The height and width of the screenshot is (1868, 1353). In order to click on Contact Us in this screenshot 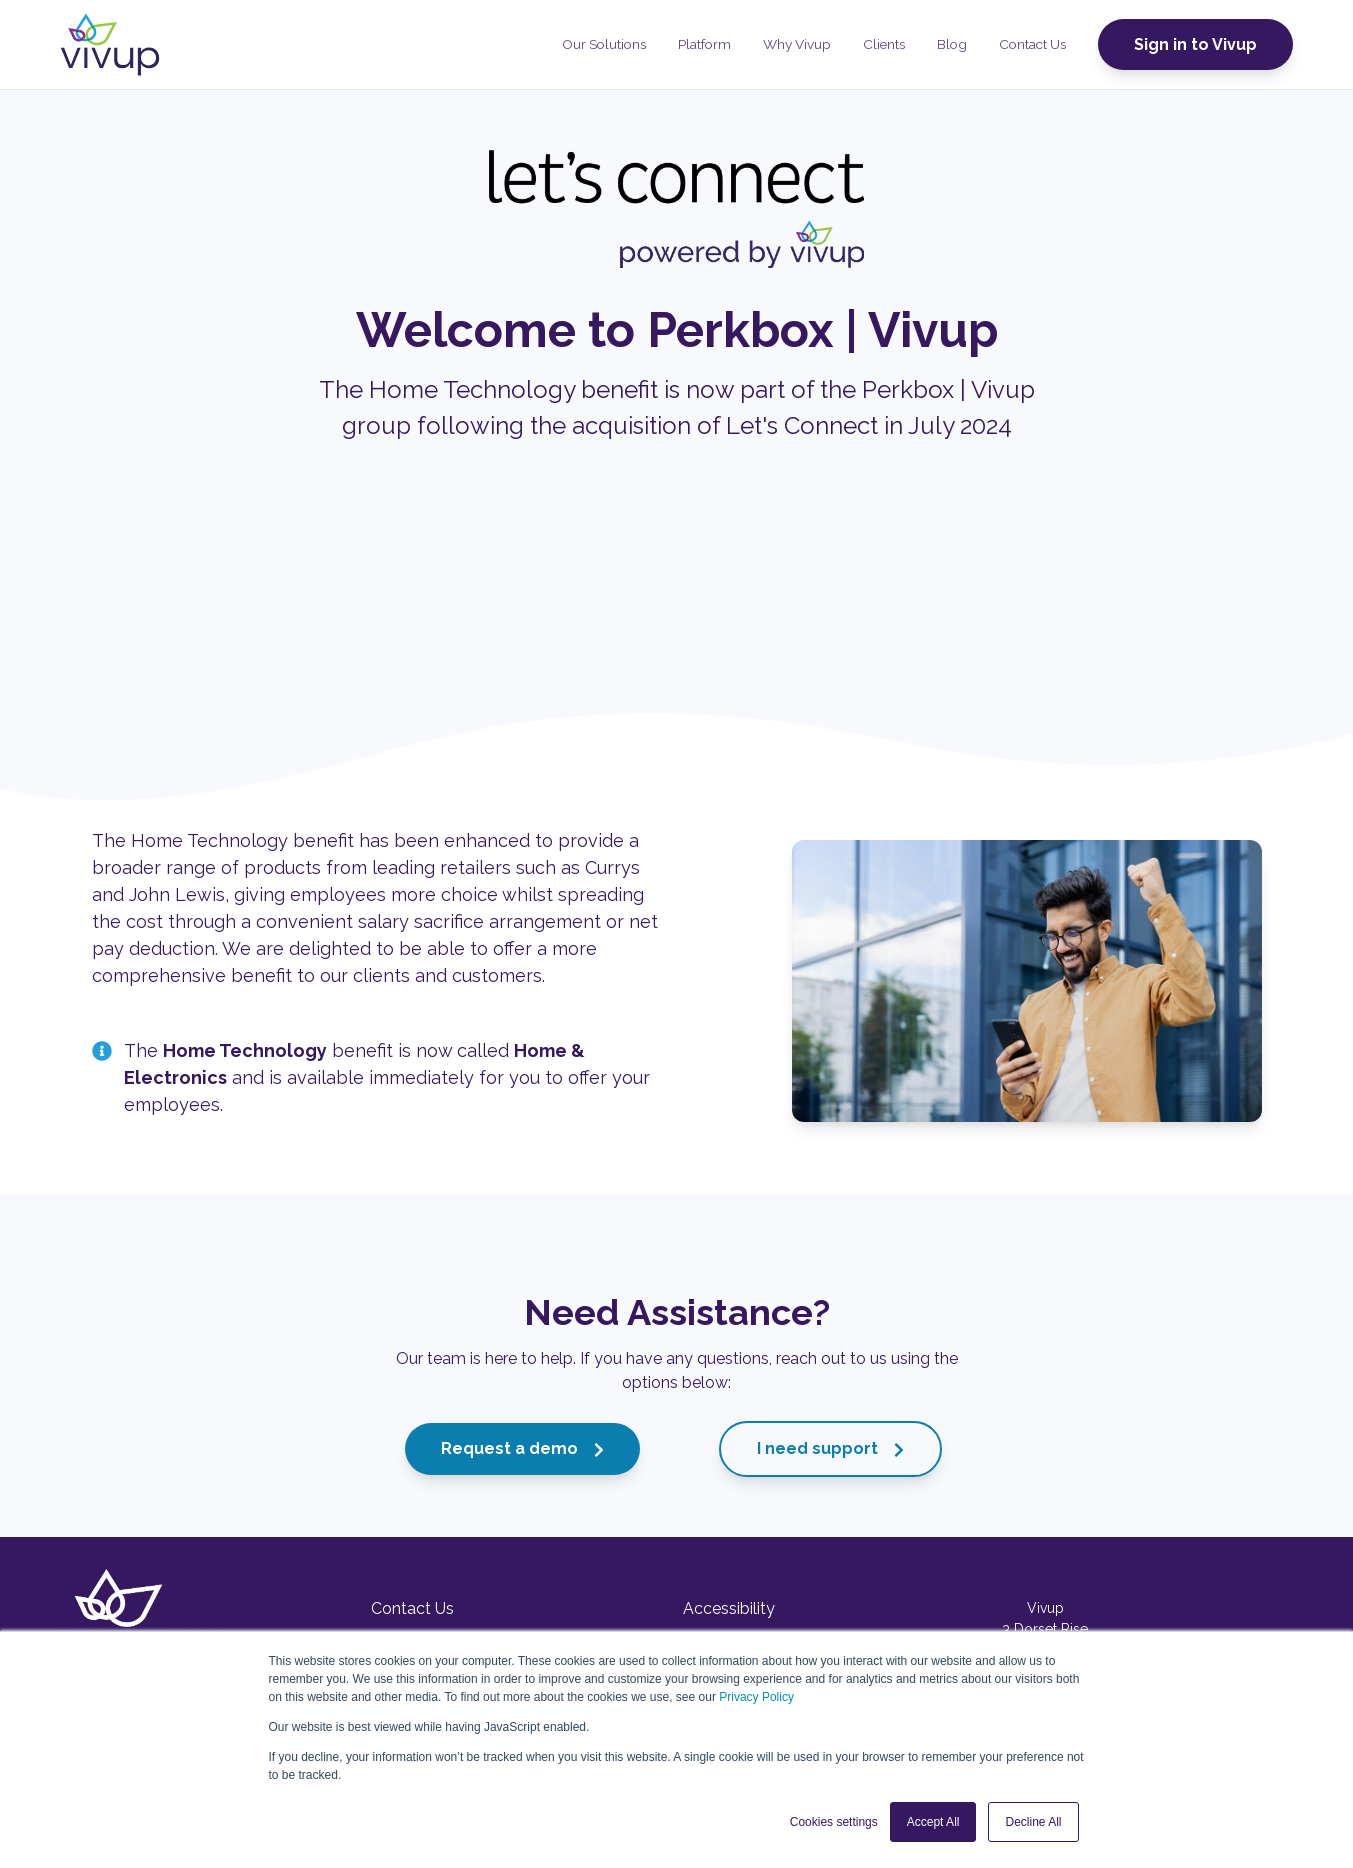, I will do `click(1032, 44)`.